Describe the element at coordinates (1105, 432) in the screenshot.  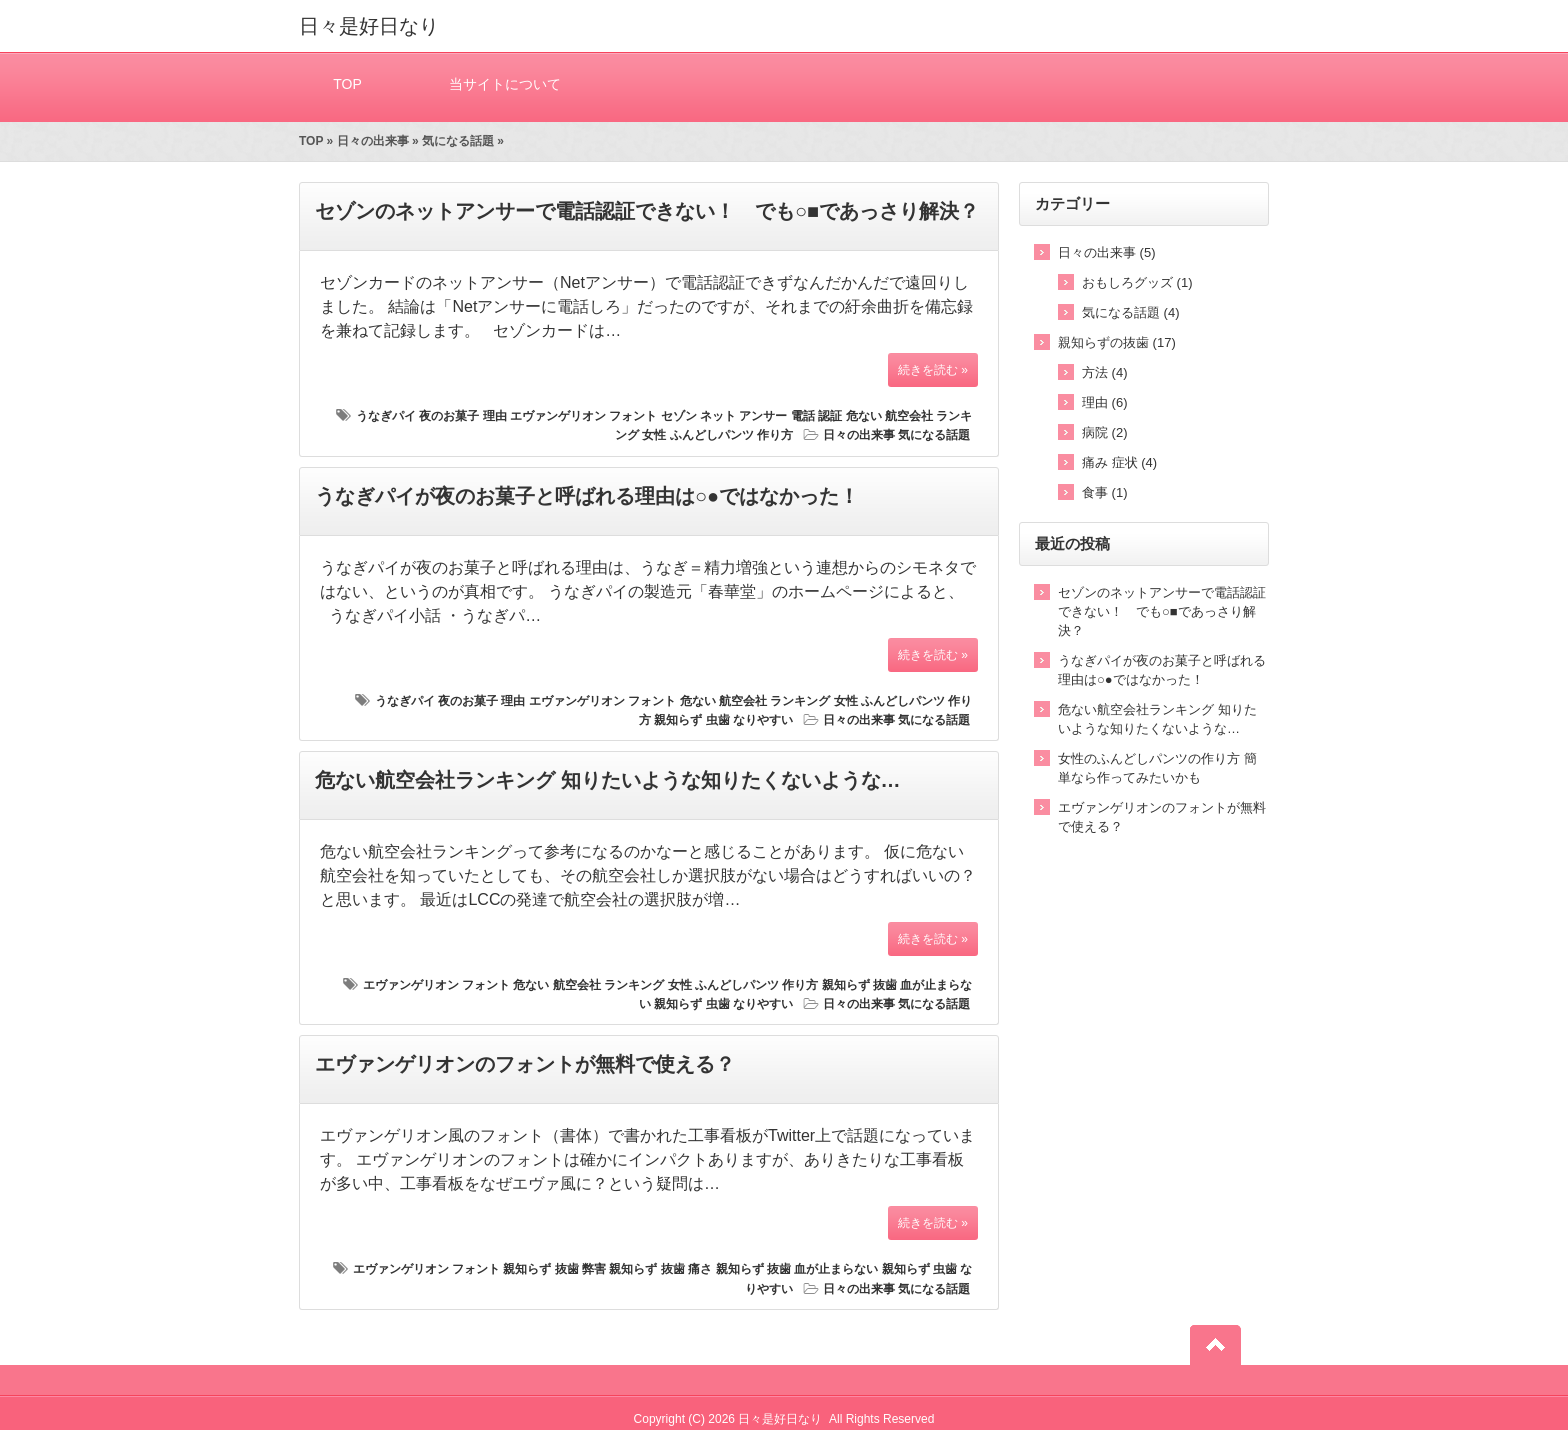
I see `病院 (2)` at that location.